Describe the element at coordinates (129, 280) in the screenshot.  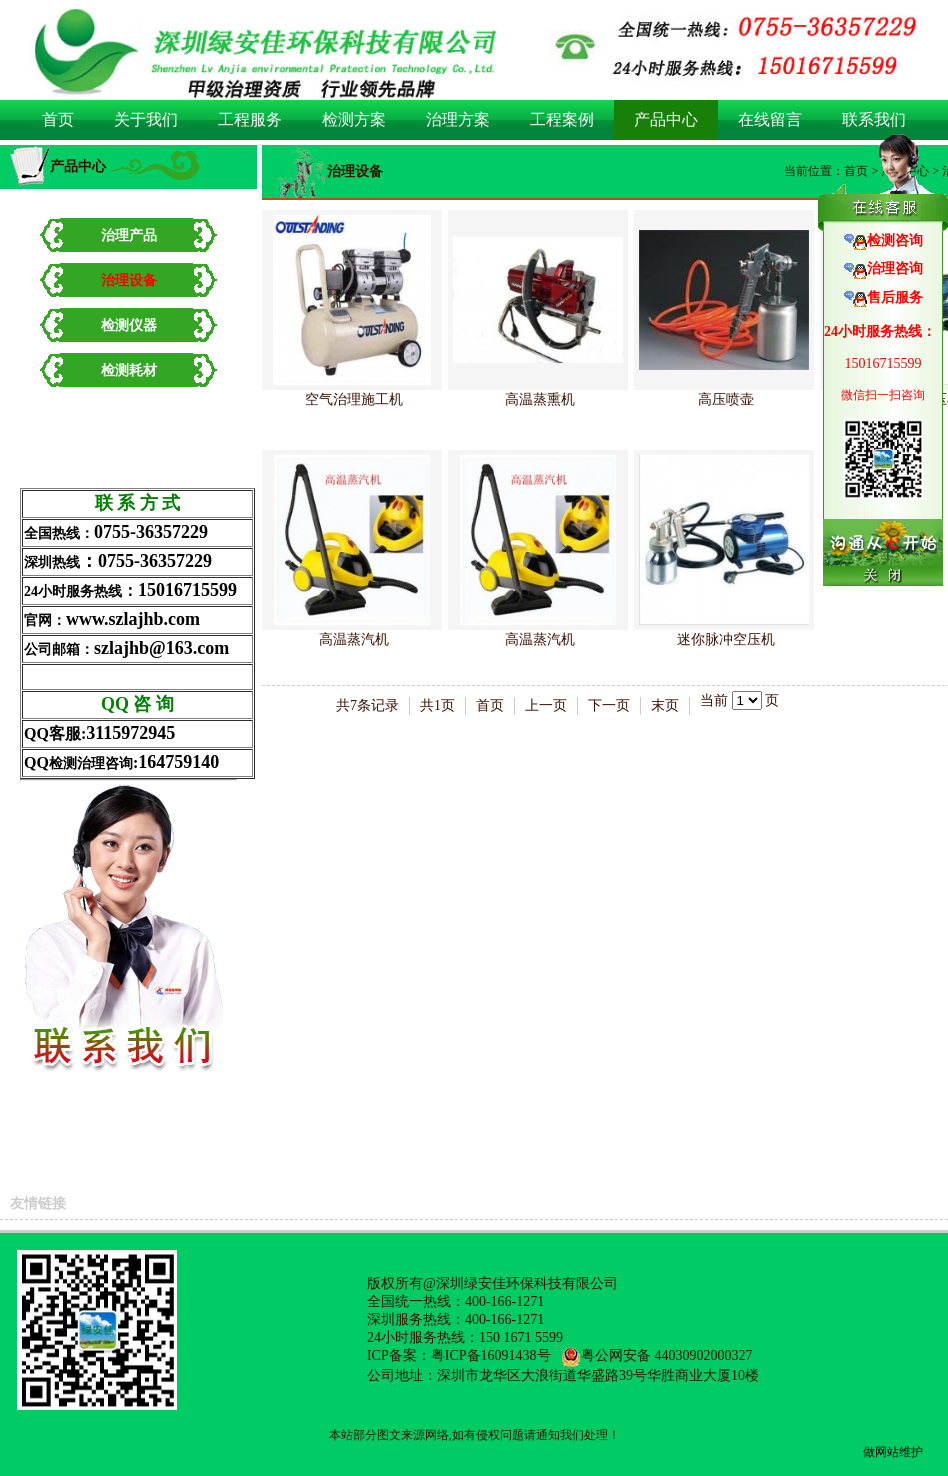
I see `治理设备` at that location.